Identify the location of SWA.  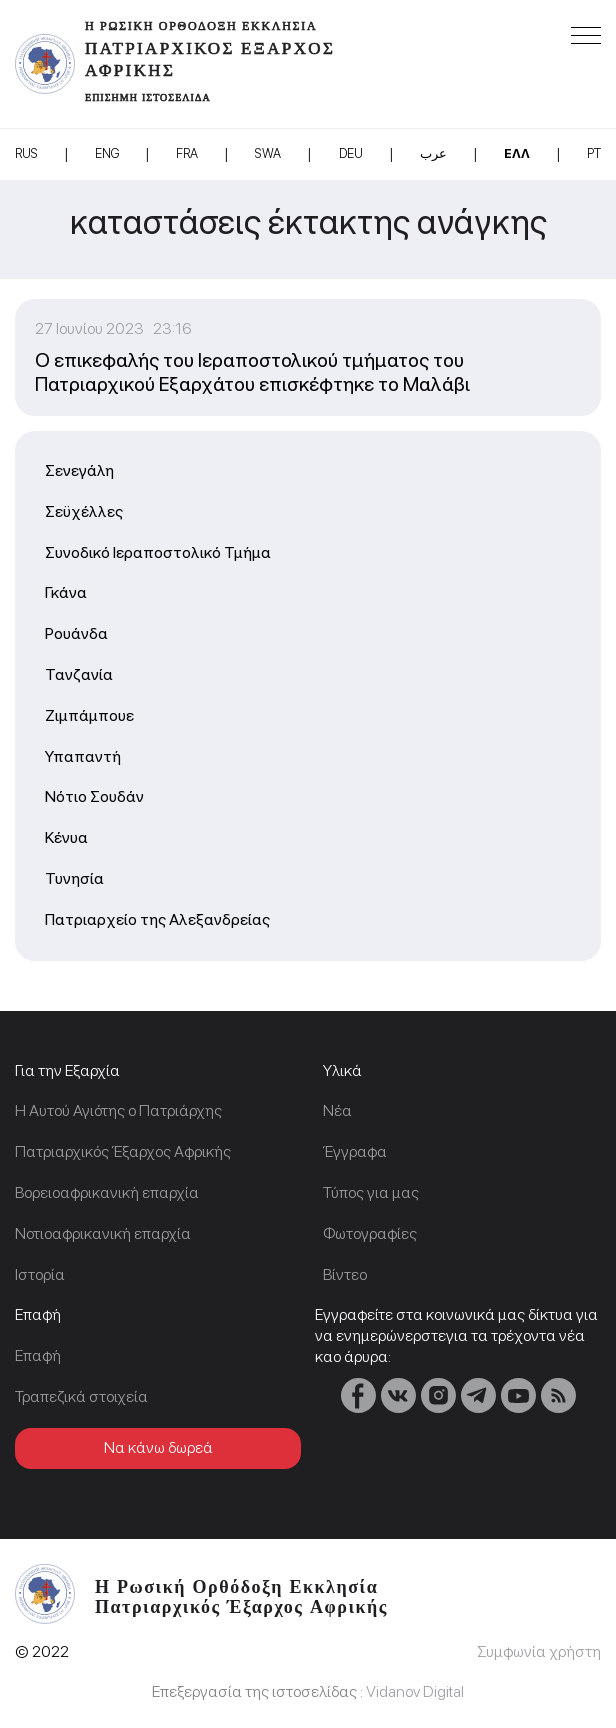
(268, 153).